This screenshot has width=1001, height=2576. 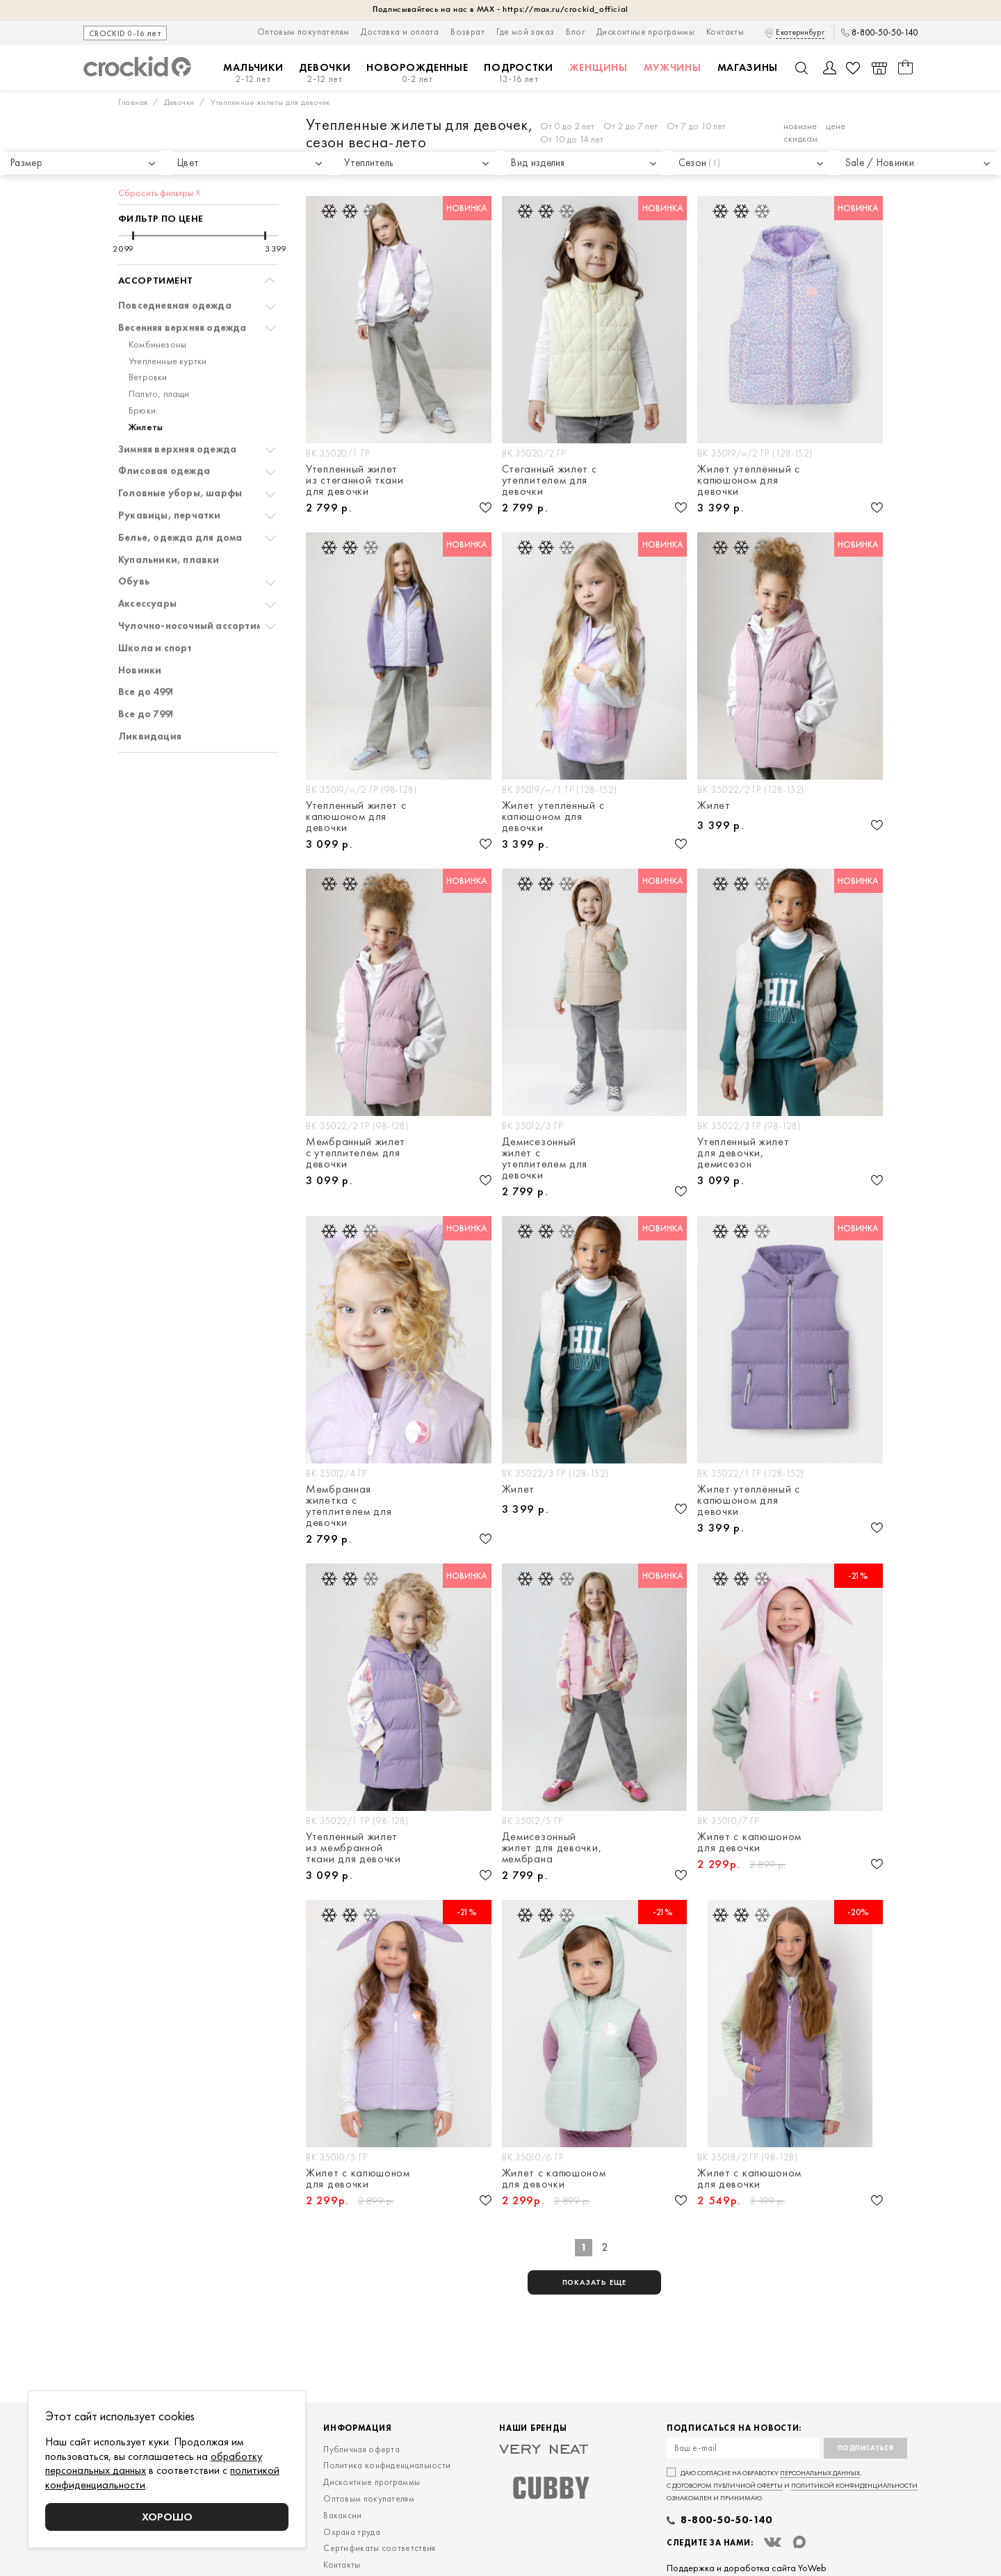 What do you see at coordinates (133, 194) in the screenshot?
I see `[slider]` at bounding box center [133, 194].